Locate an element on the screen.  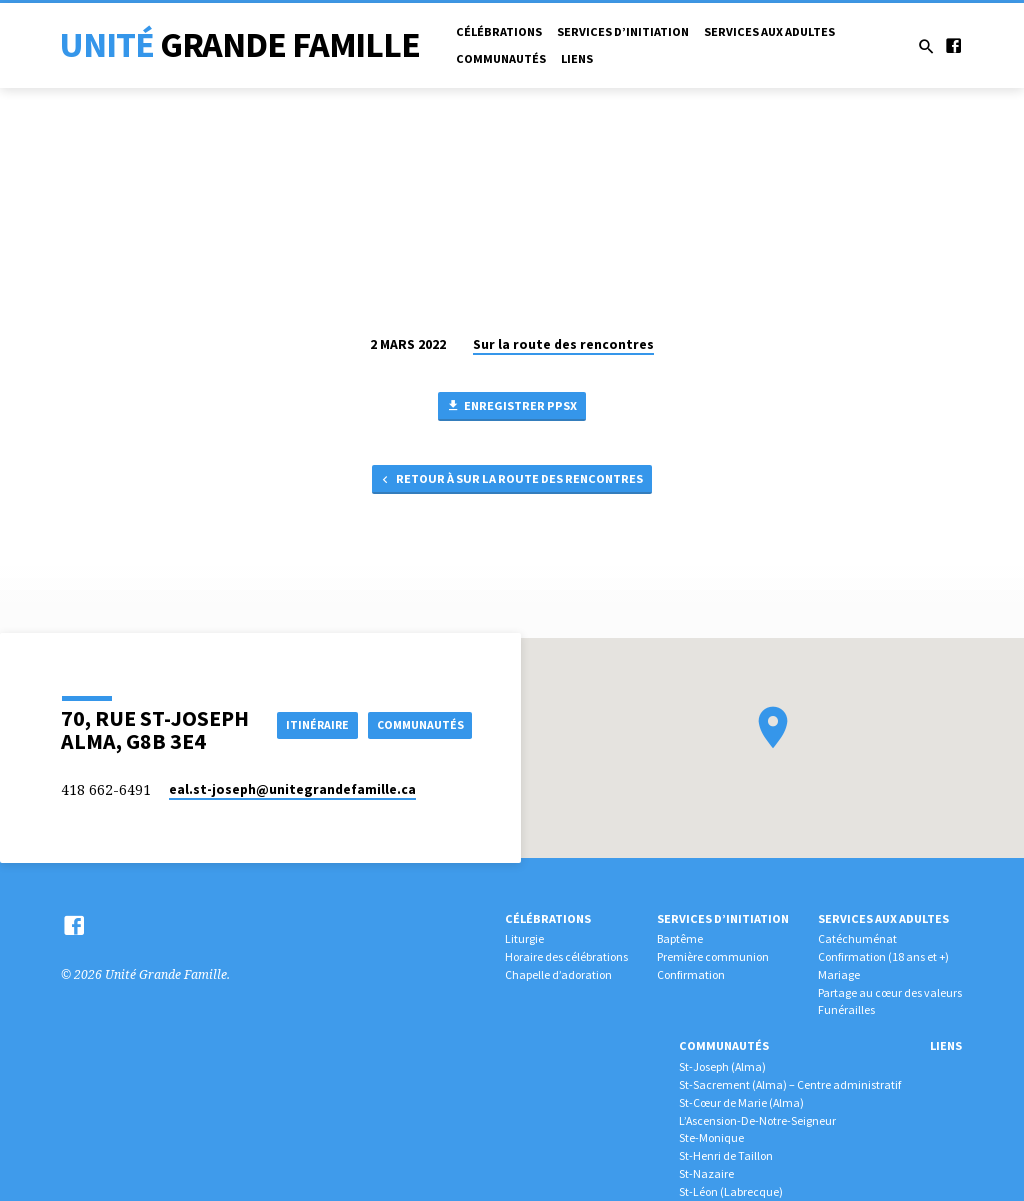
Funérailles is located at coordinates (846, 1009).